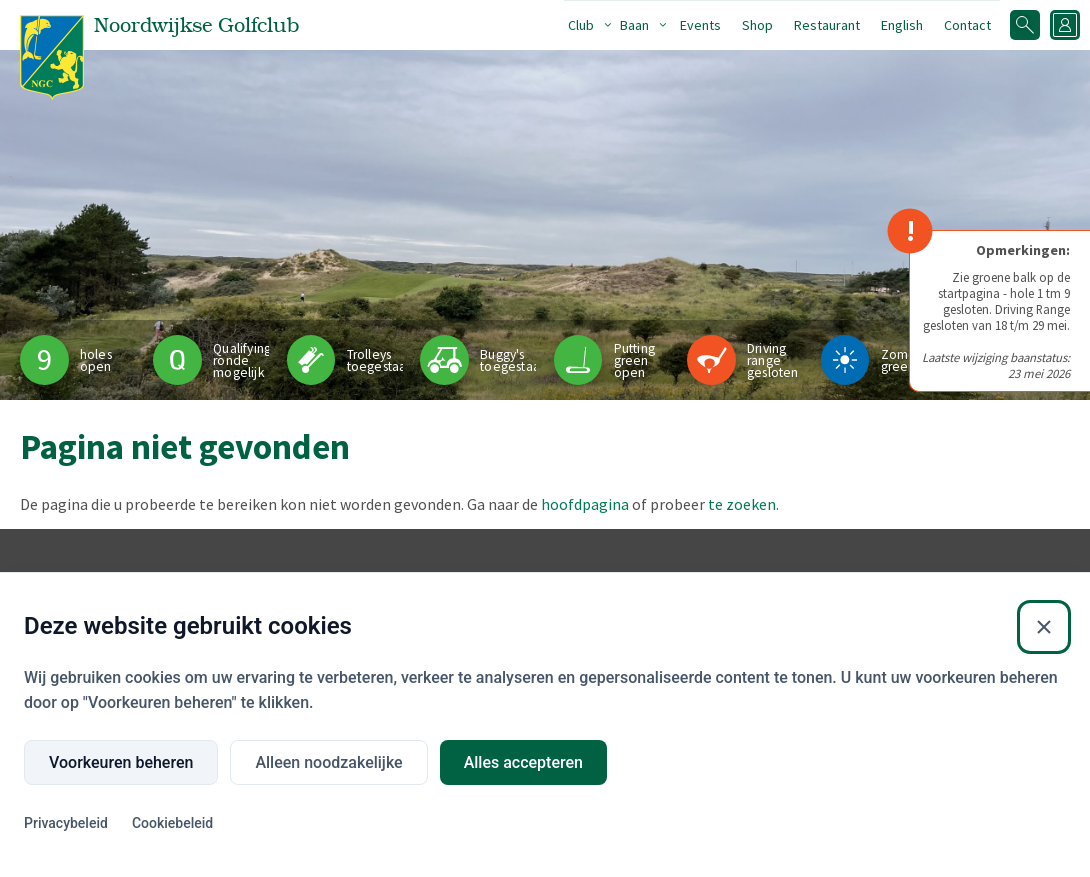 Image resolution: width=1090 pixels, height=877 pixels. Describe the element at coordinates (967, 25) in the screenshot. I see `Contact` at that location.